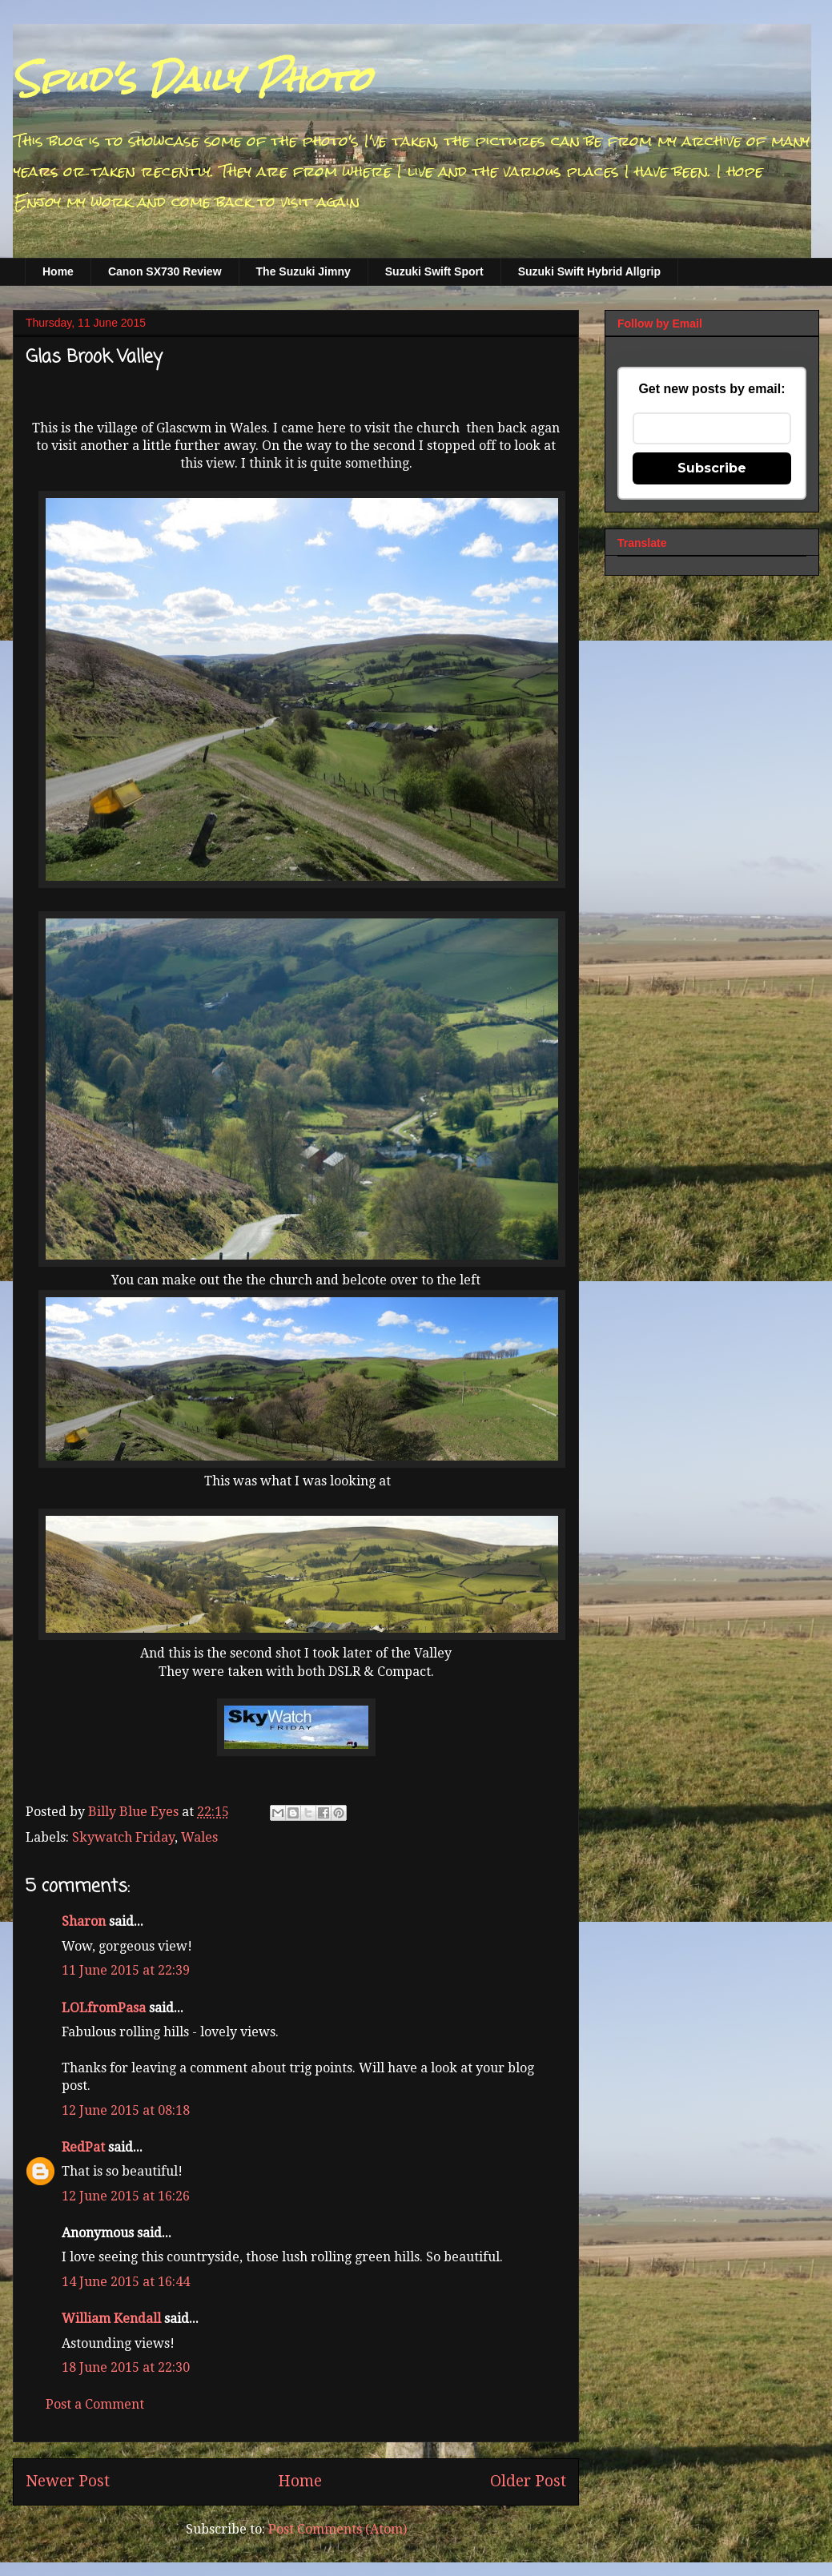 This screenshot has height=2576, width=832. What do you see at coordinates (126, 1970) in the screenshot?
I see `11 June 2015 at 22:39` at bounding box center [126, 1970].